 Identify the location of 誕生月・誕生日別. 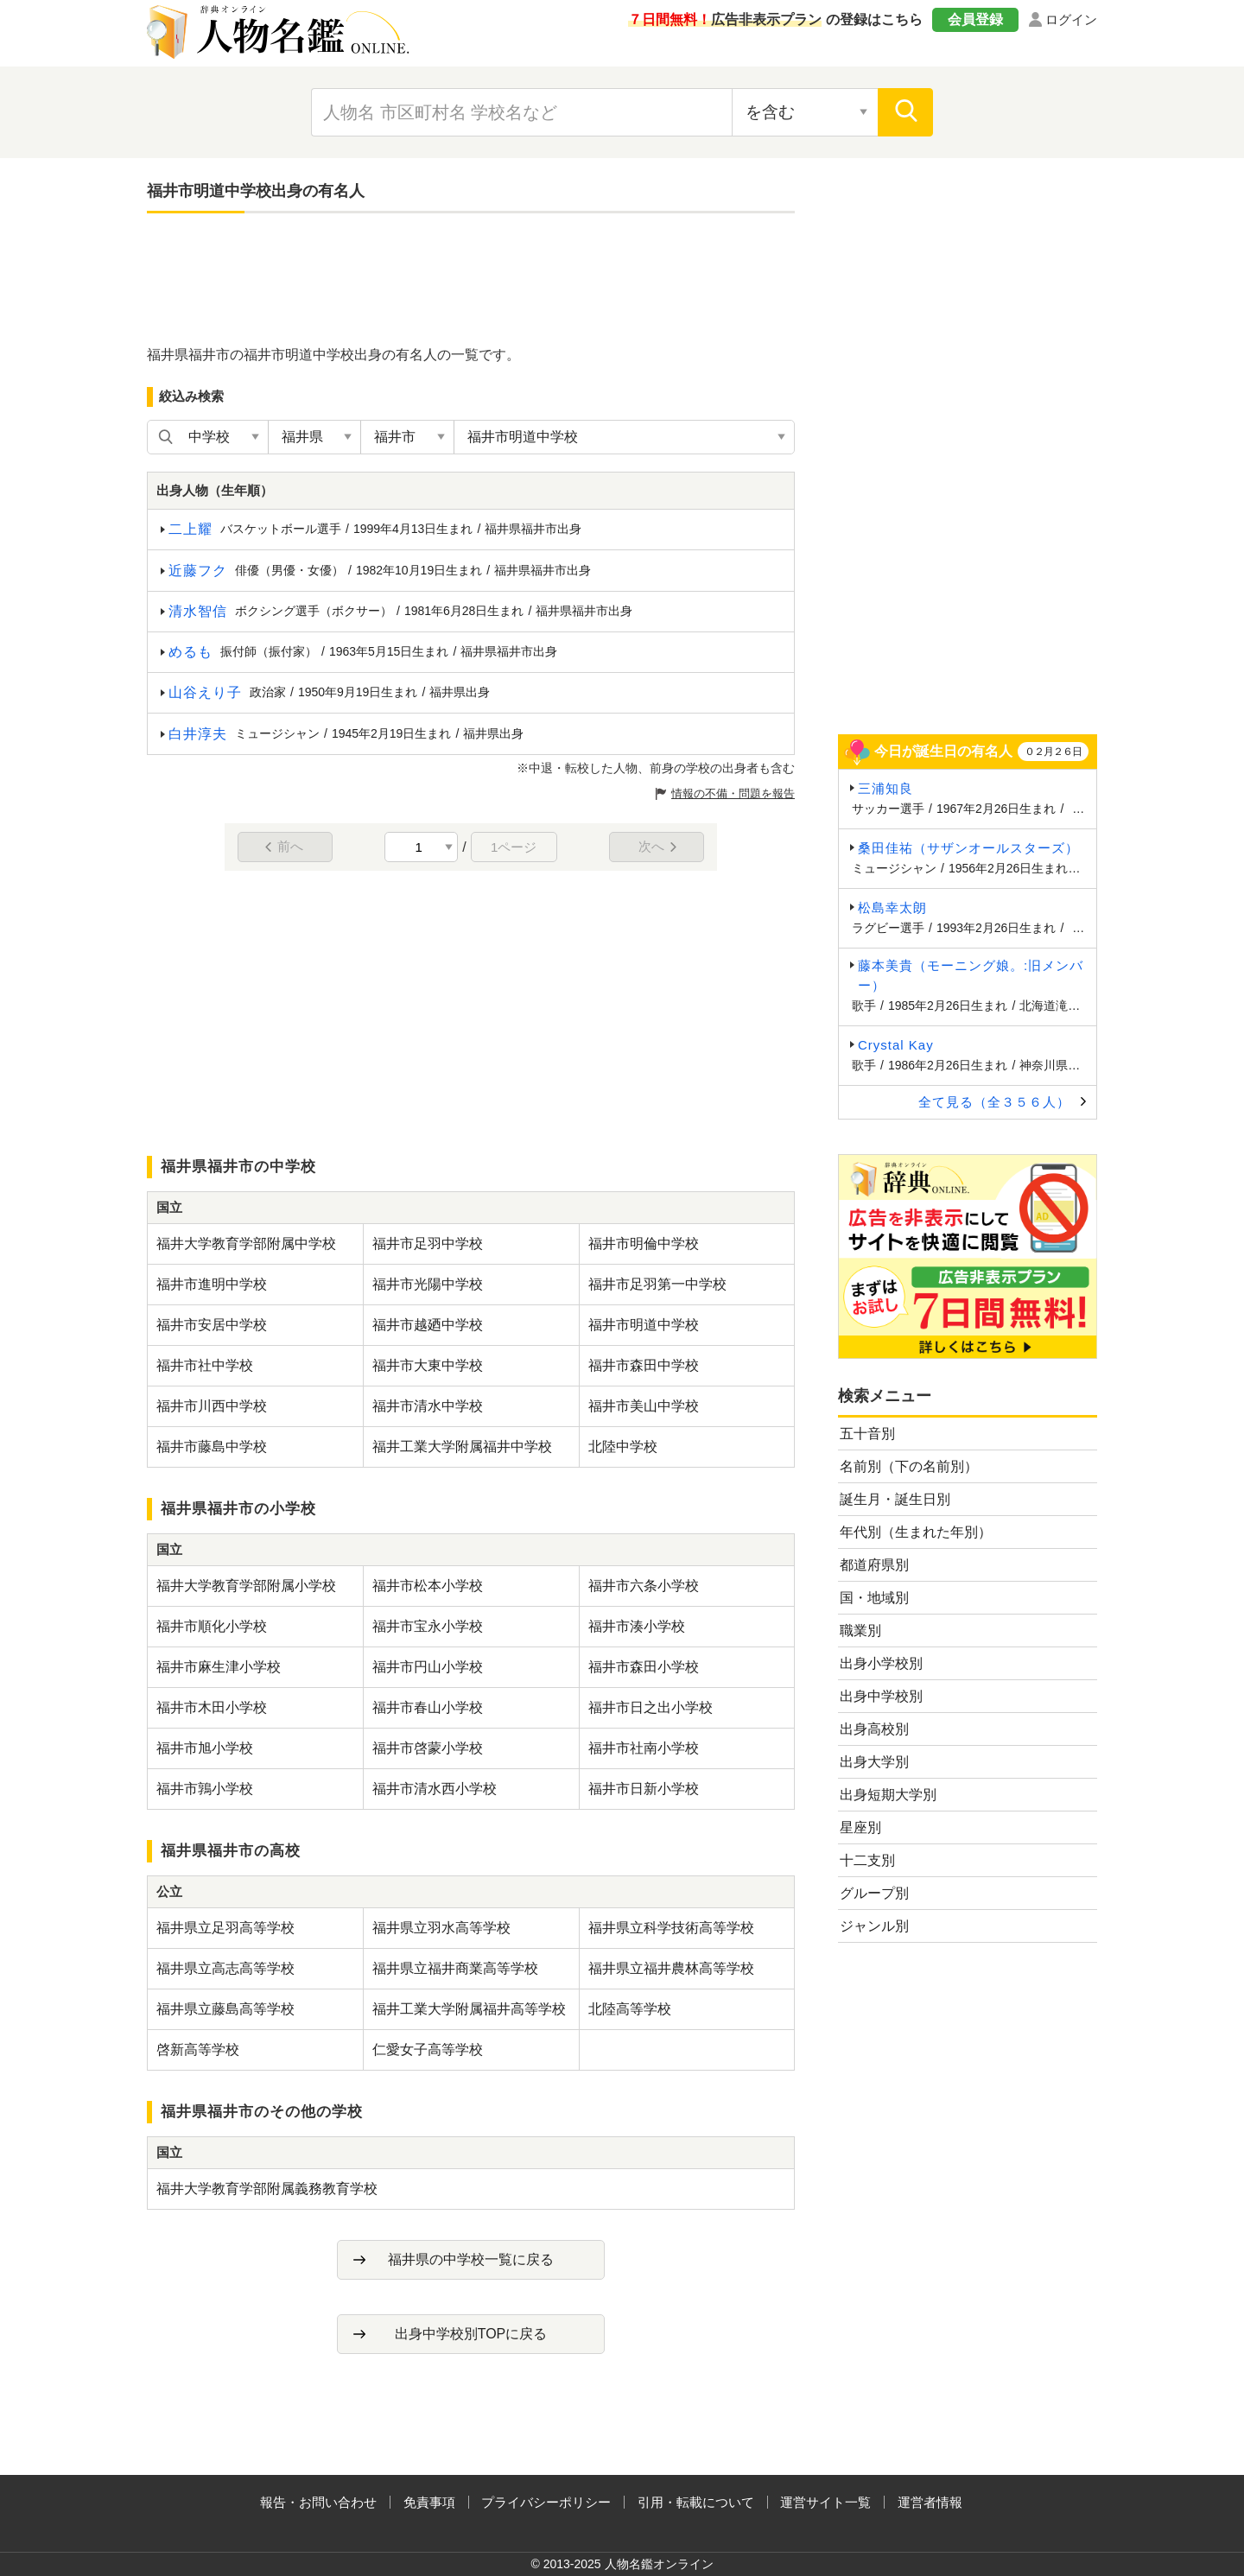
(895, 1499).